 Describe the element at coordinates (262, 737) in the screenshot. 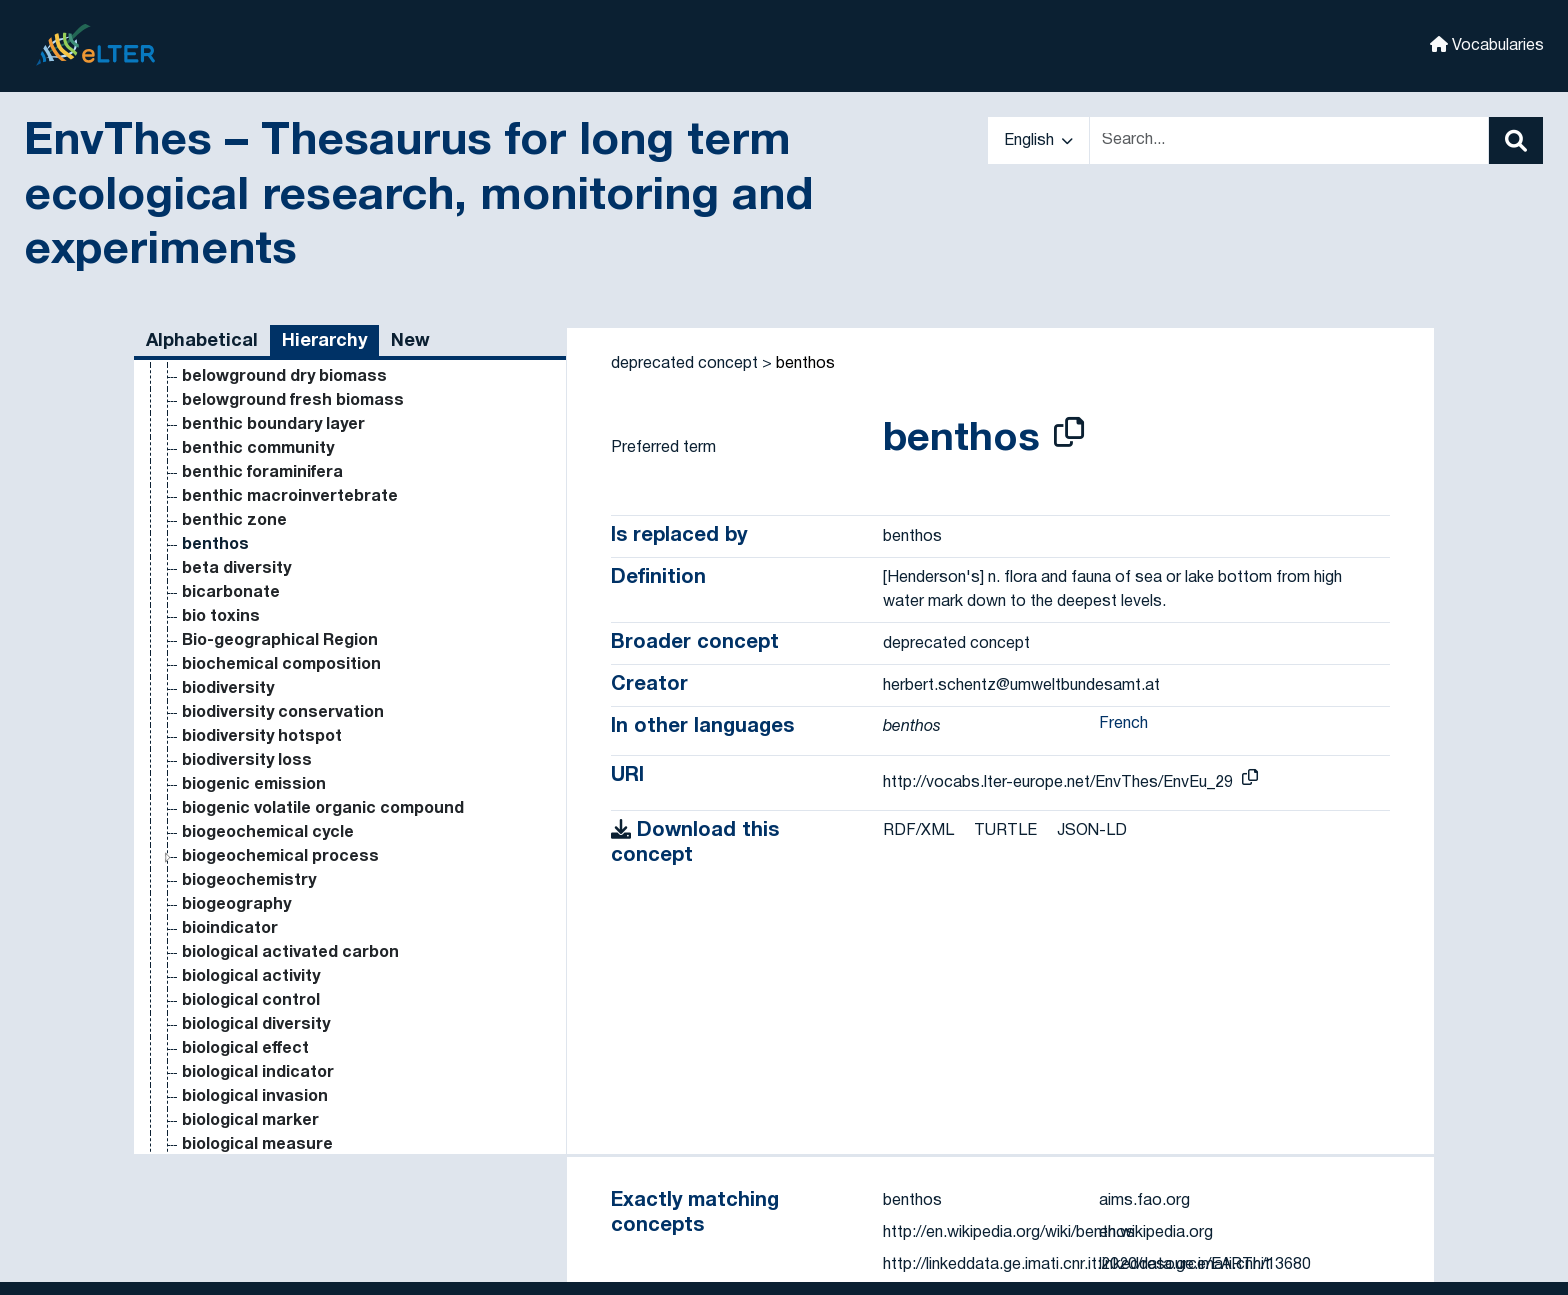

I see `biodiversity hotspot [Go to the concept page]` at that location.